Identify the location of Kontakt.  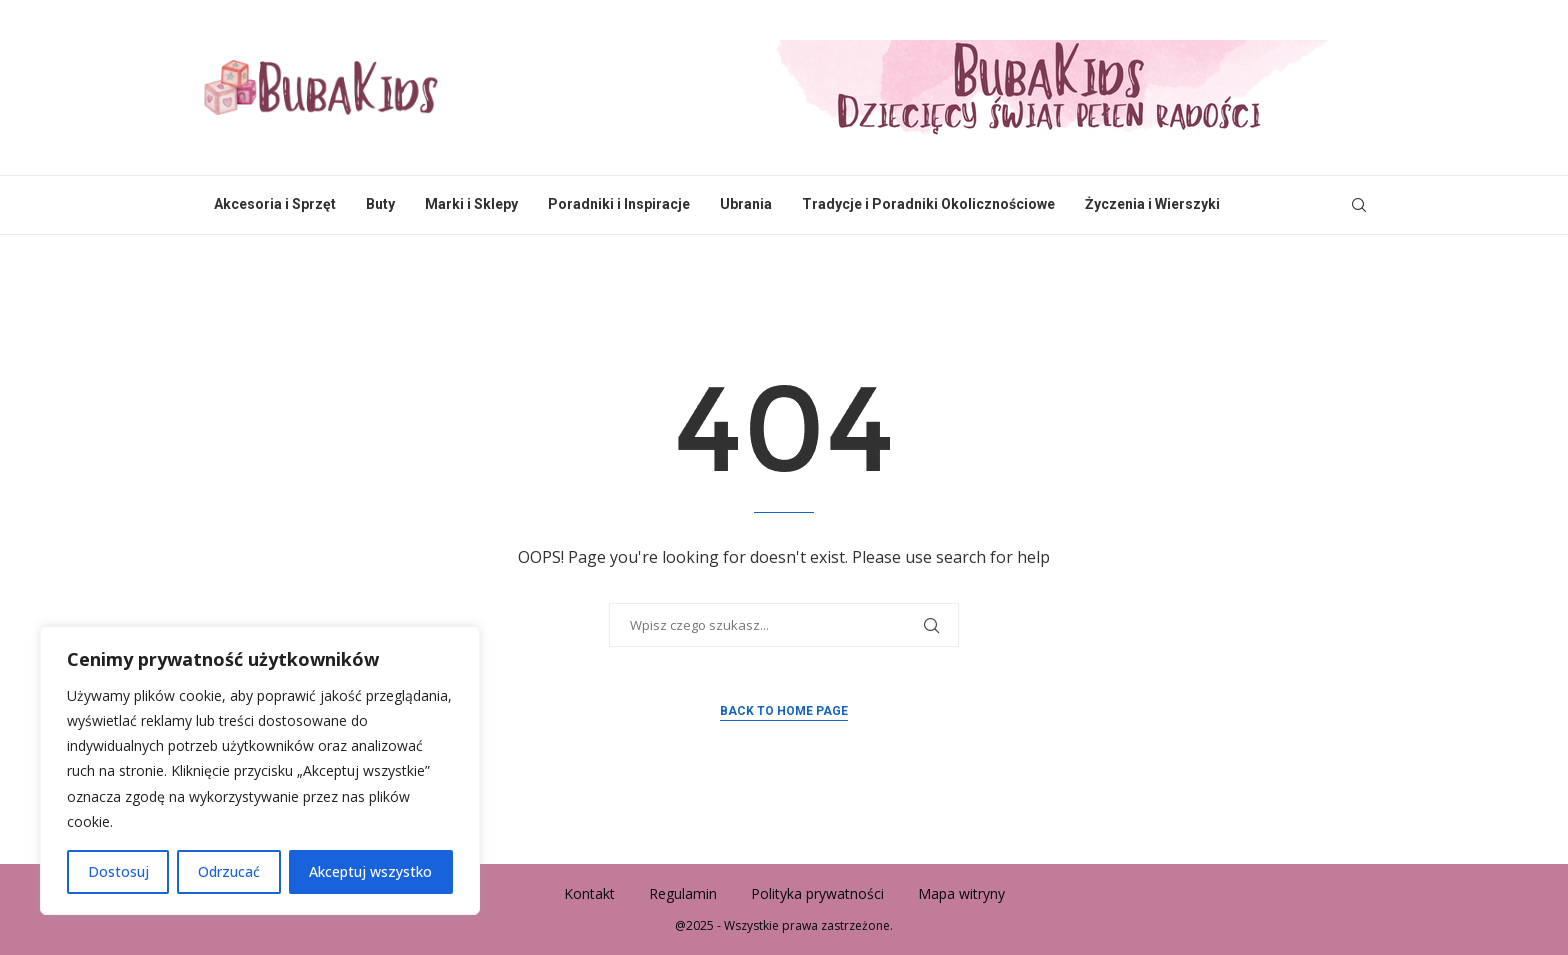
(589, 893).